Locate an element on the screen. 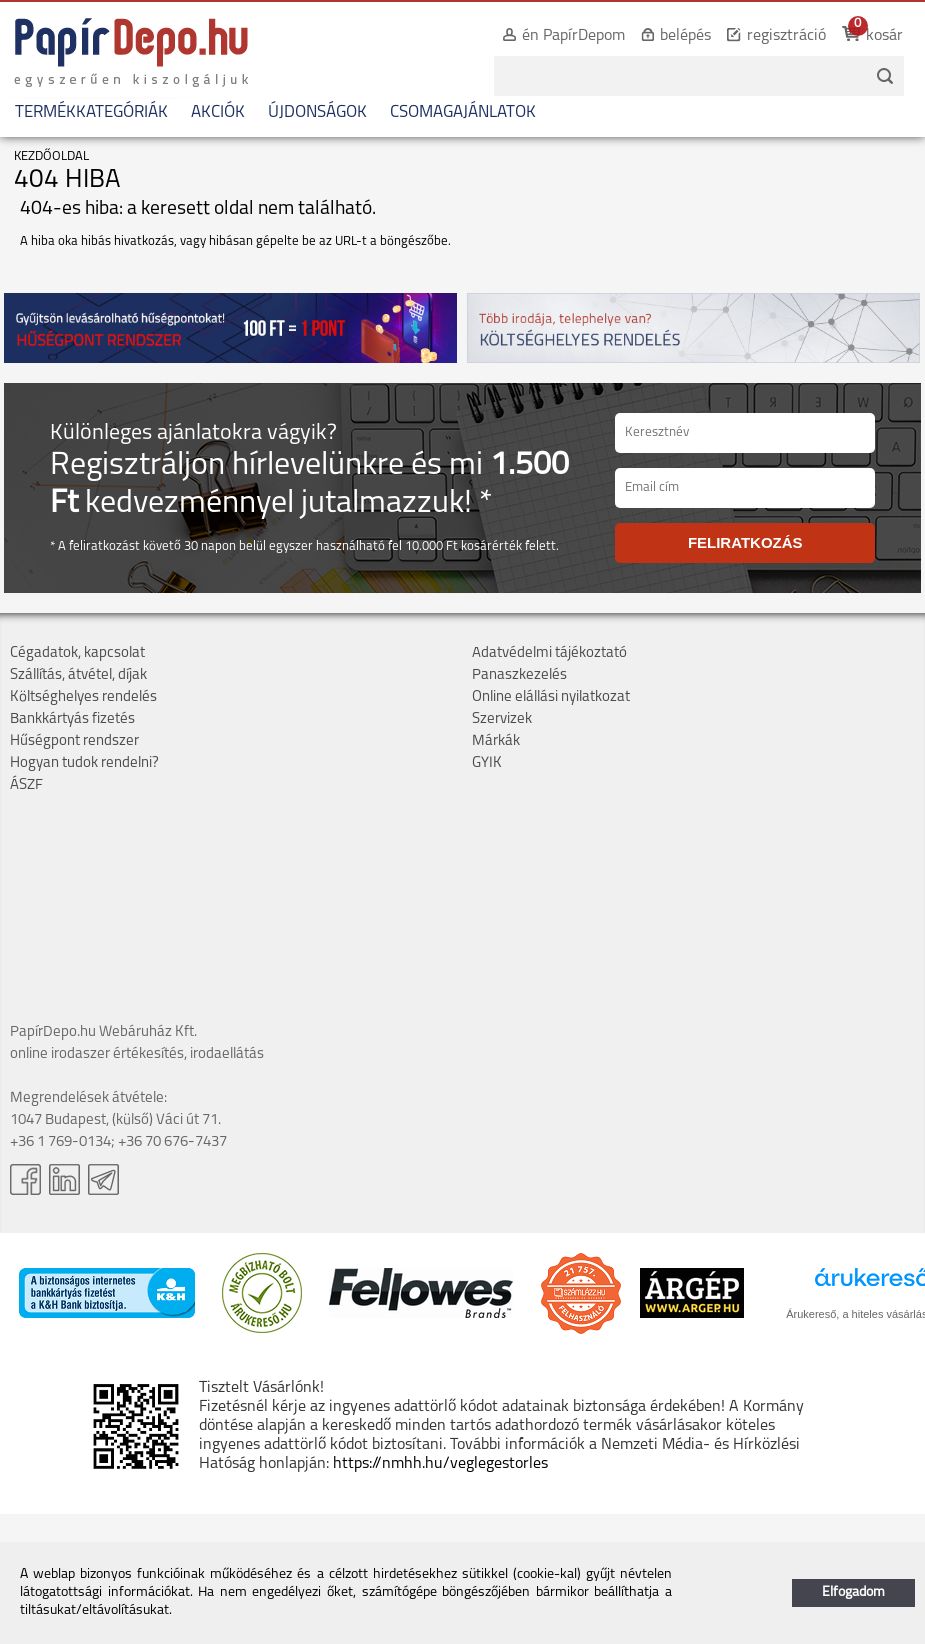 The height and width of the screenshot is (1644, 925). kosár is located at coordinates (884, 36).